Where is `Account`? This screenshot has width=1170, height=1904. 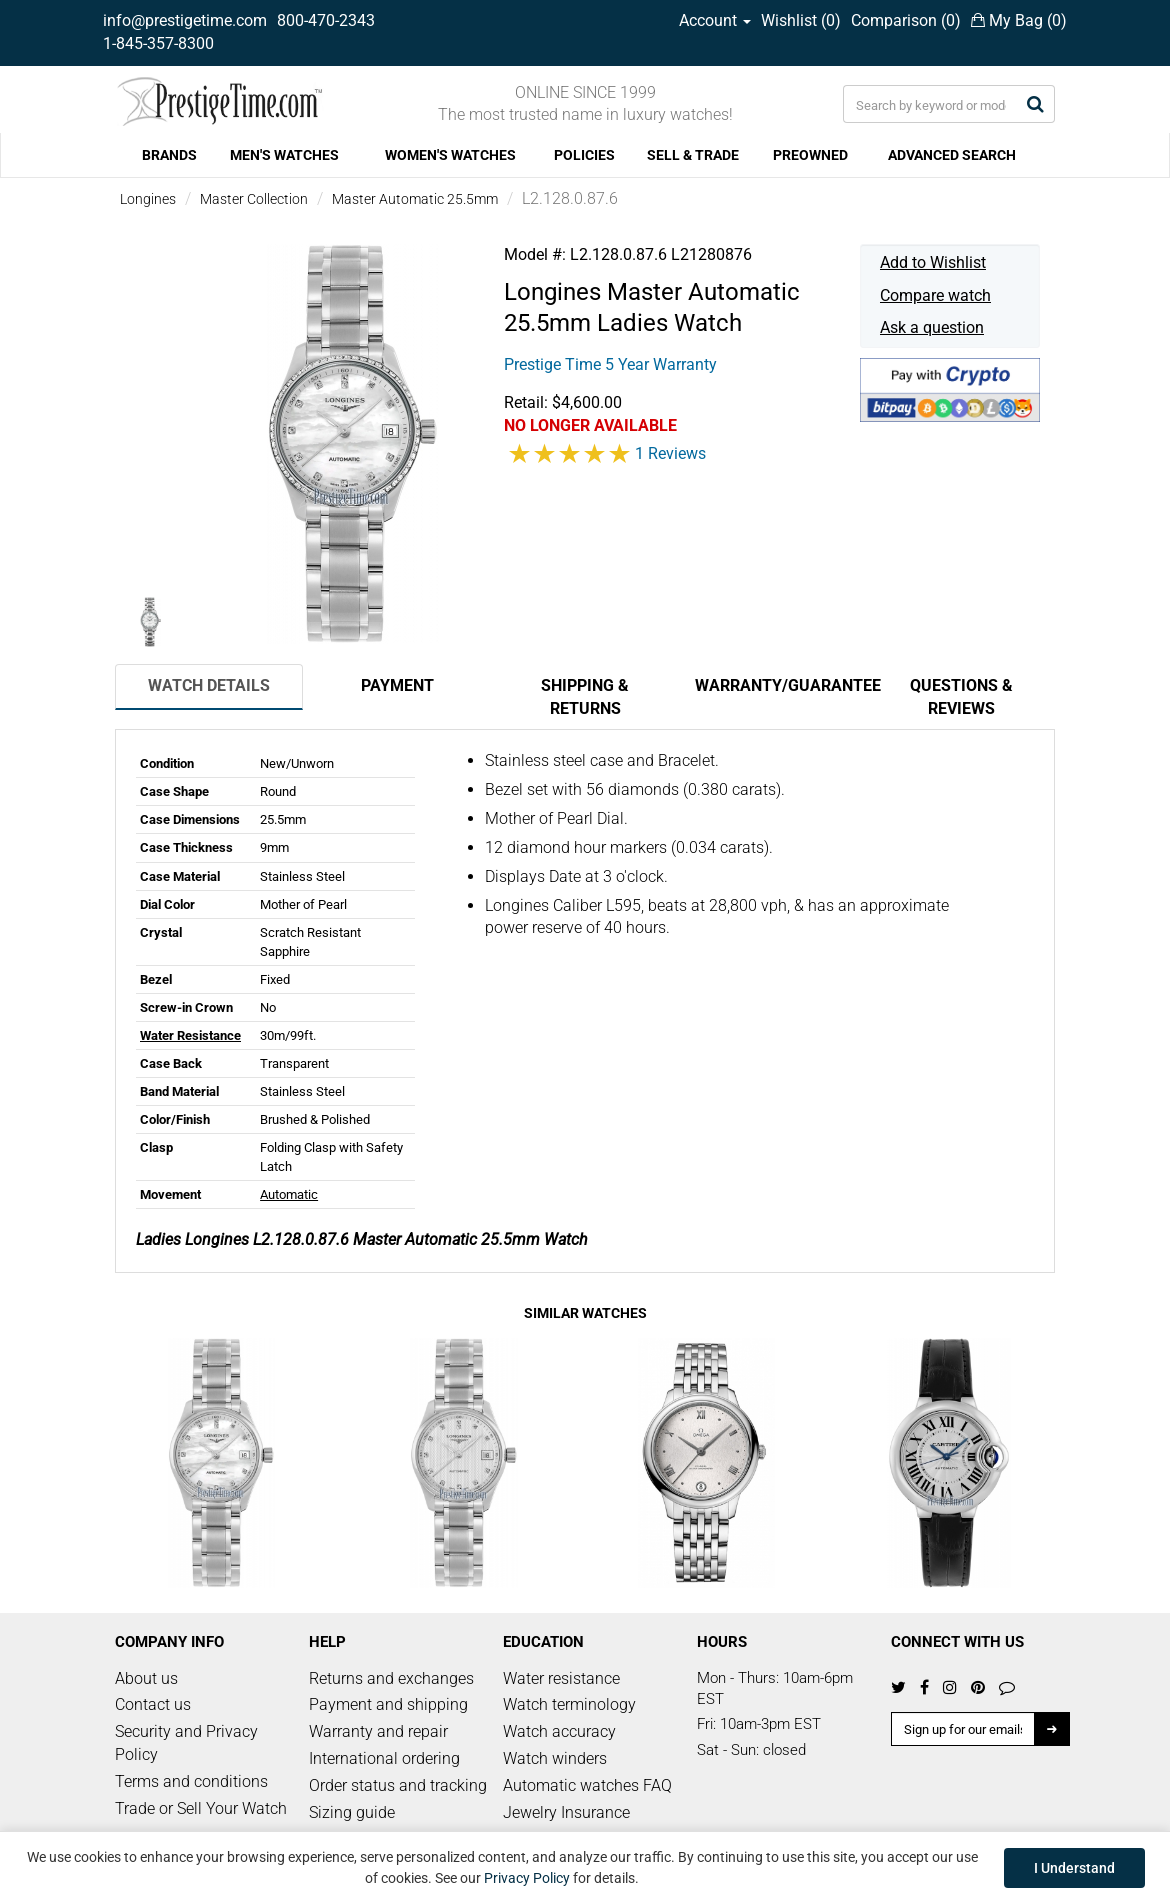
Account is located at coordinates (715, 20).